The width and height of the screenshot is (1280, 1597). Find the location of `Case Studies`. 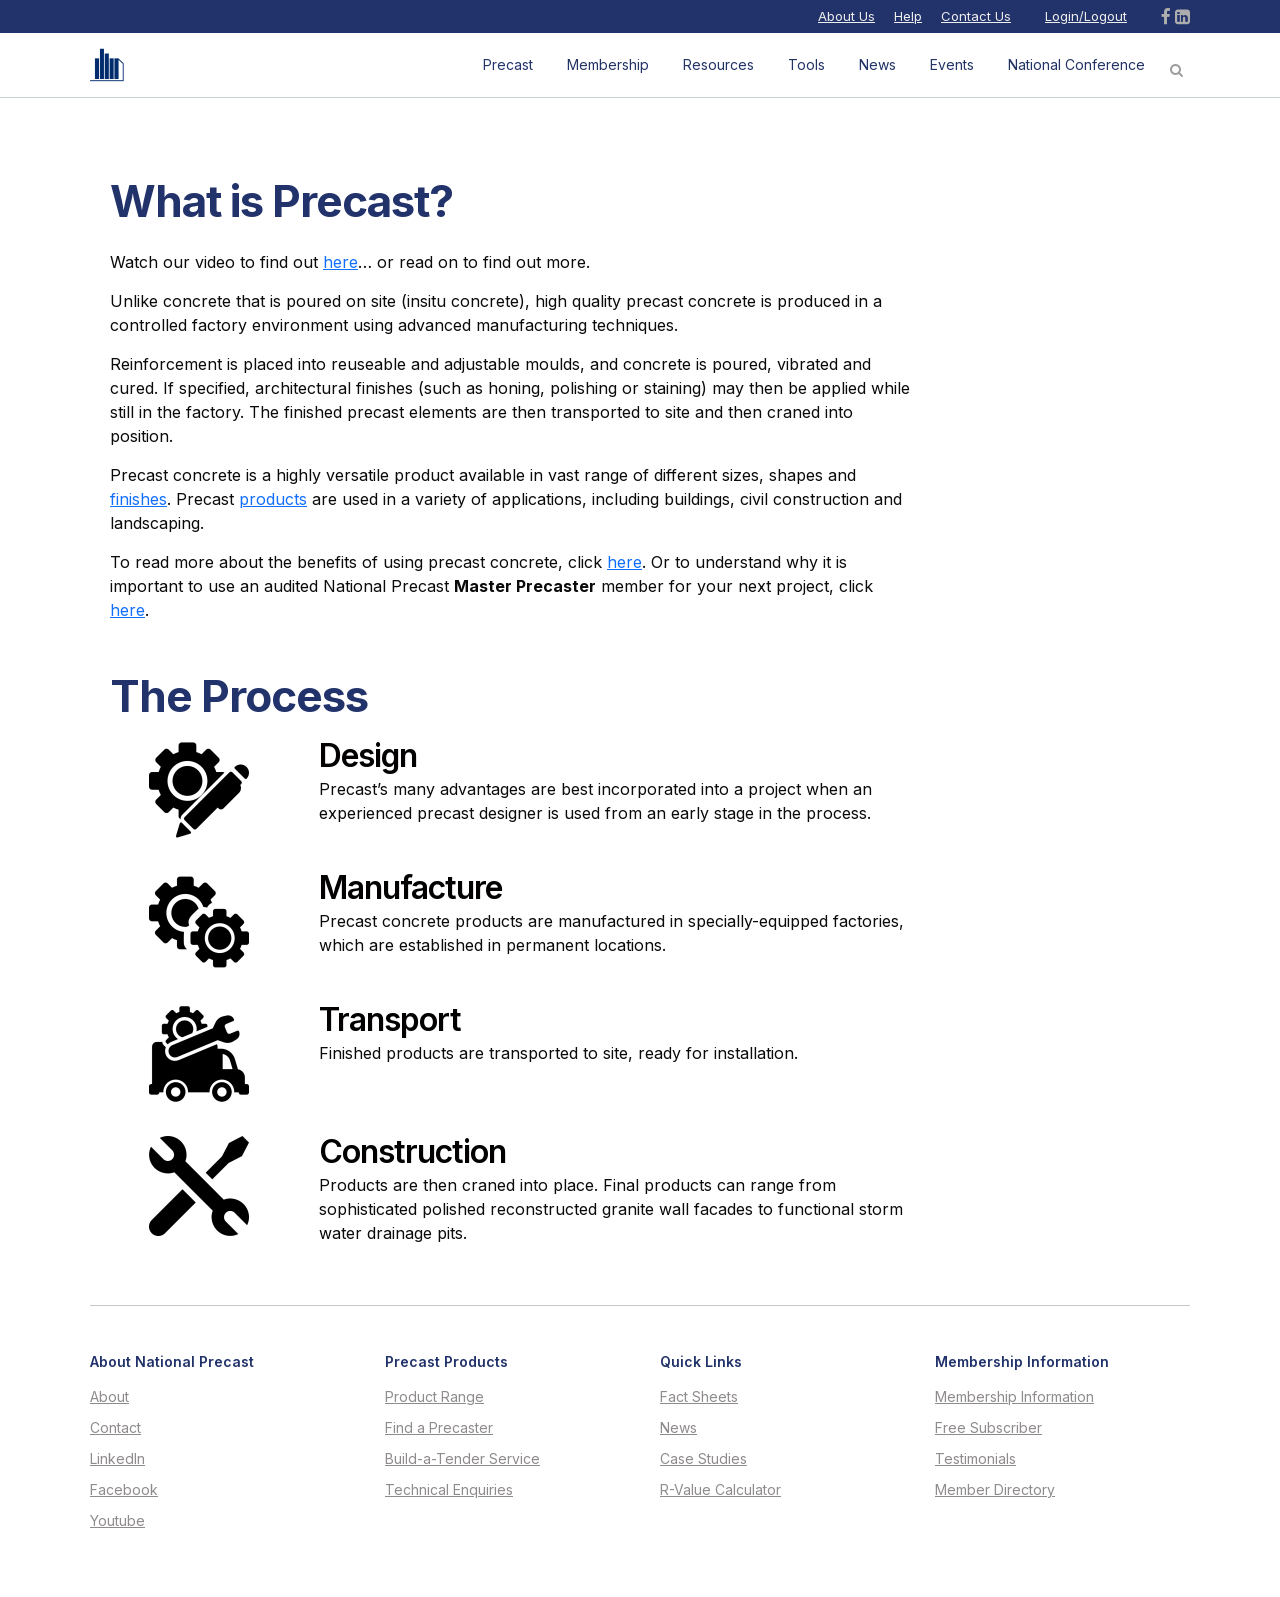

Case Studies is located at coordinates (703, 1459).